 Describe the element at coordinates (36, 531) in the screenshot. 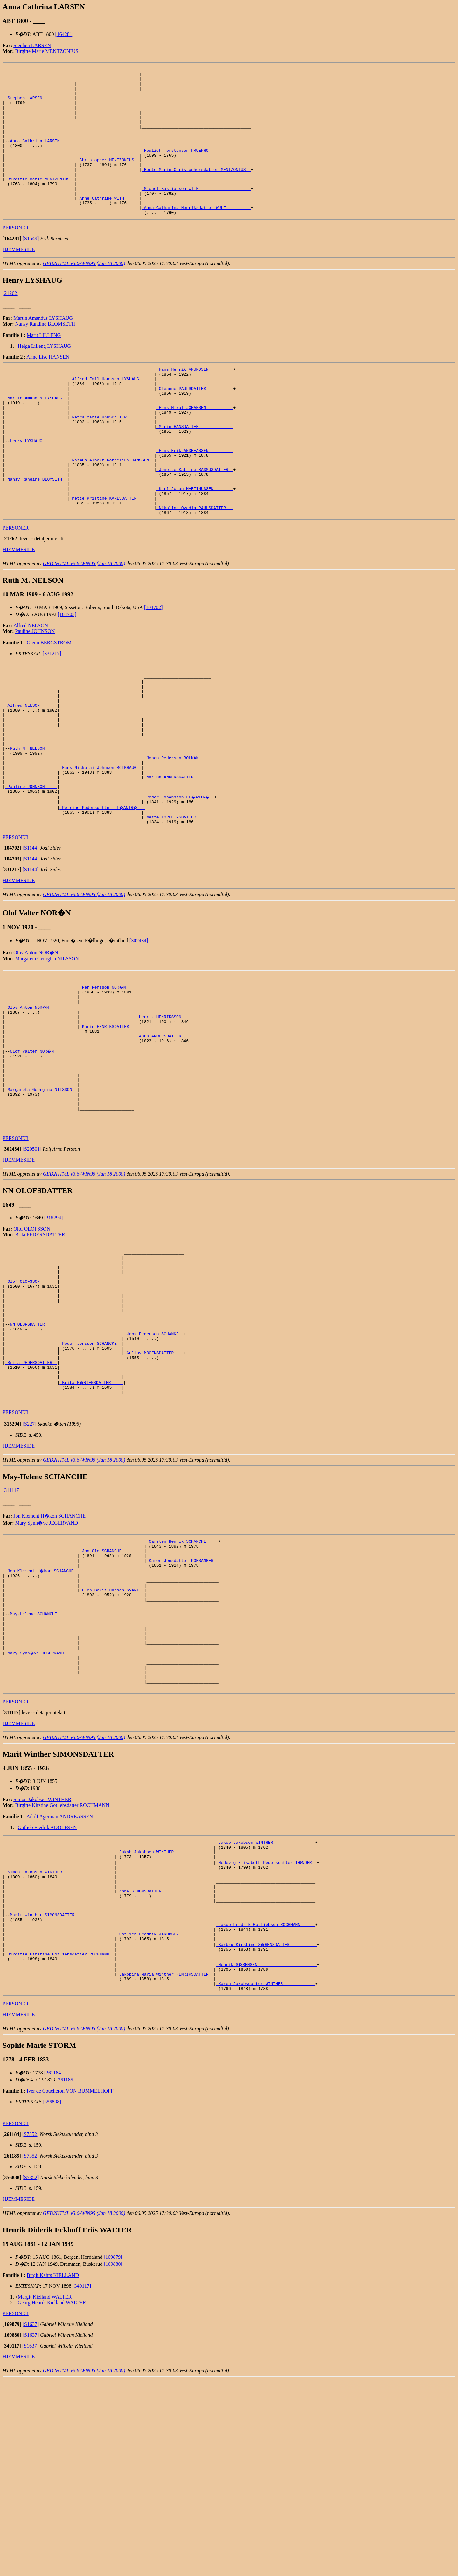

I see `_Nansy Randine BLOMSETH _` at that location.